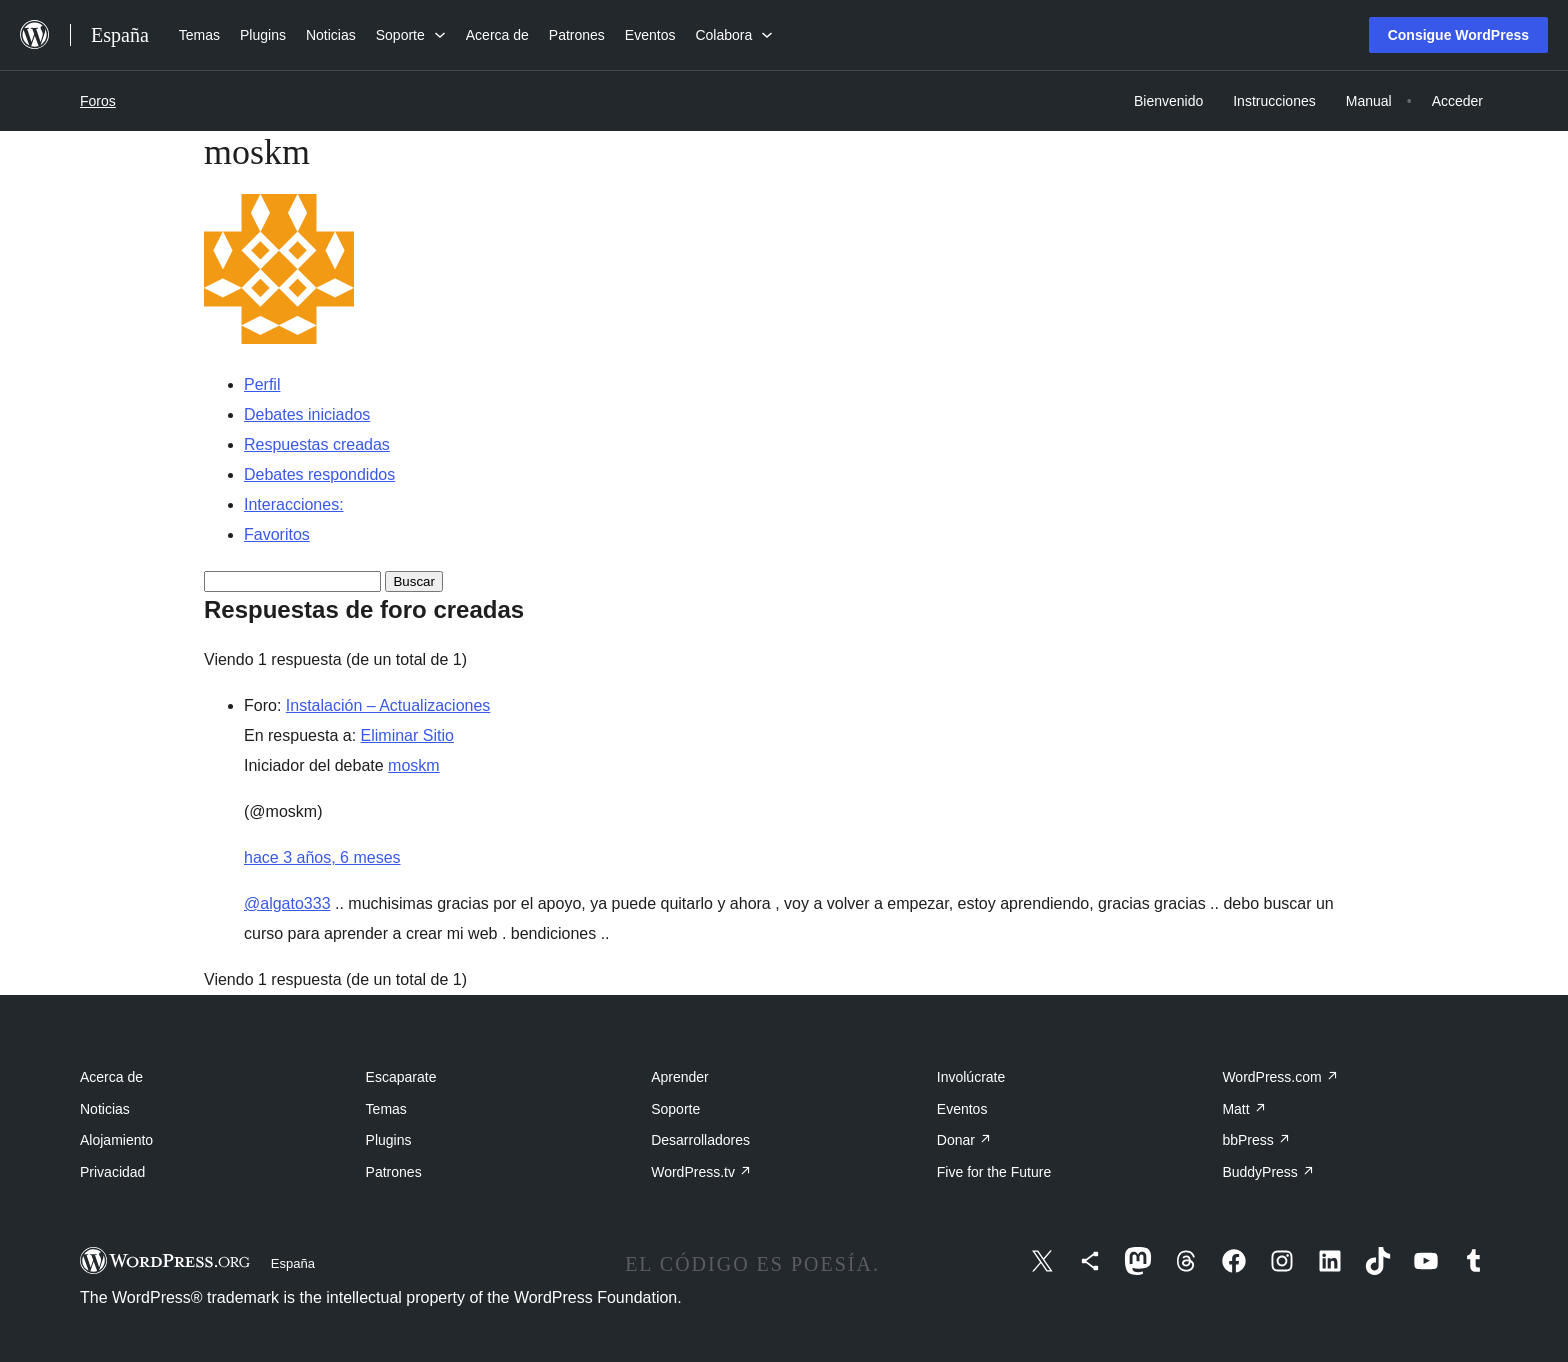 Image resolution: width=1568 pixels, height=1362 pixels. What do you see at coordinates (105, 1109) in the screenshot?
I see `Noticias` at bounding box center [105, 1109].